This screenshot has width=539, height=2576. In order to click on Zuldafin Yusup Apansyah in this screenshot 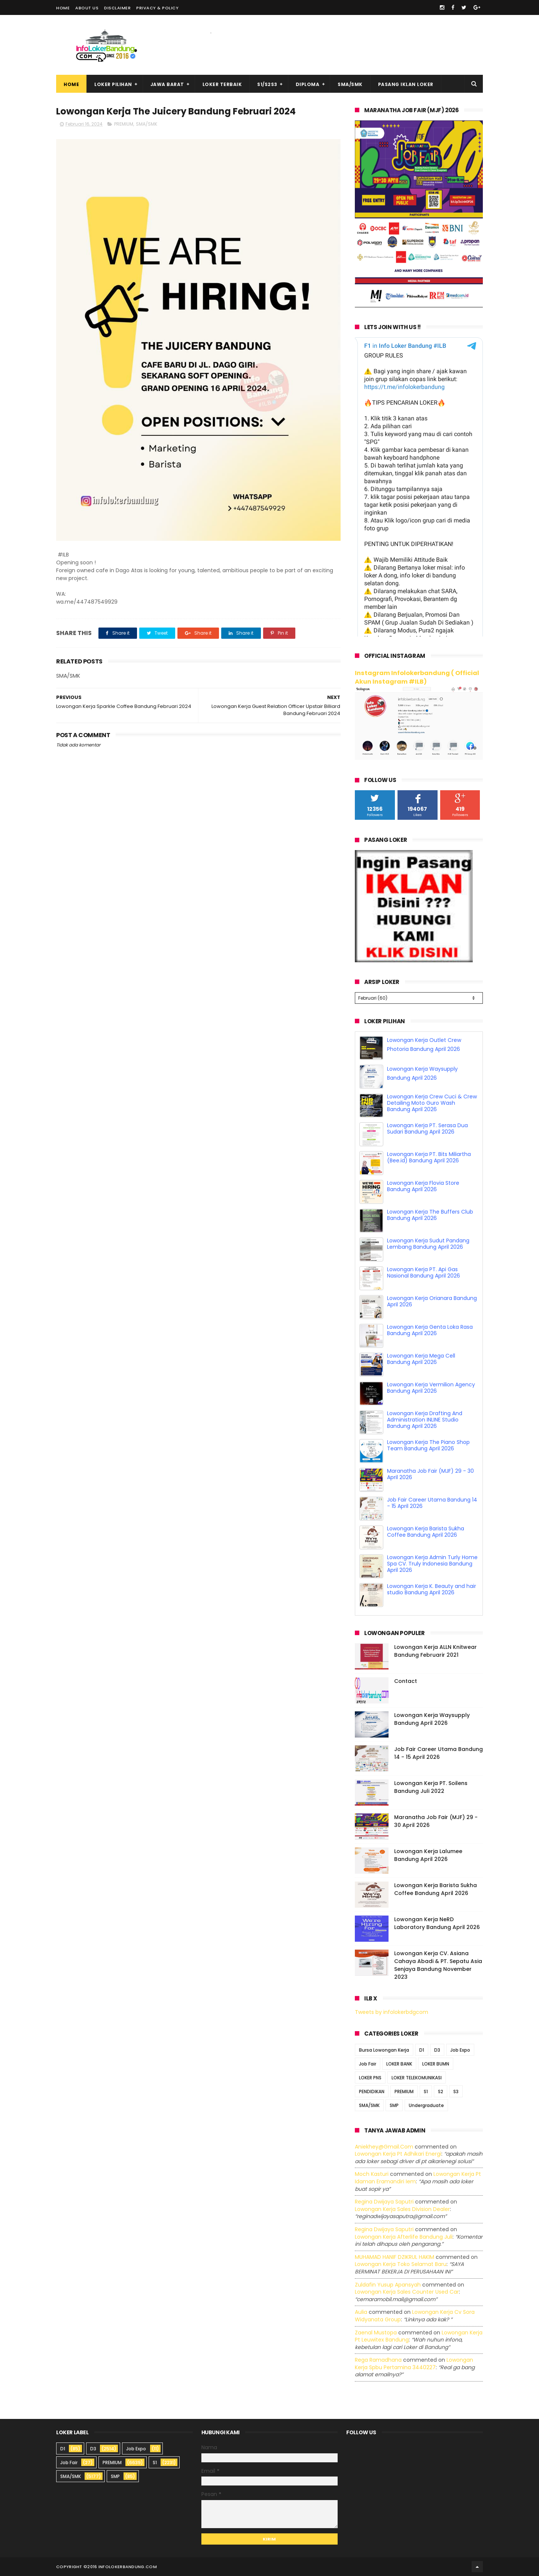, I will do `click(388, 2284)`.